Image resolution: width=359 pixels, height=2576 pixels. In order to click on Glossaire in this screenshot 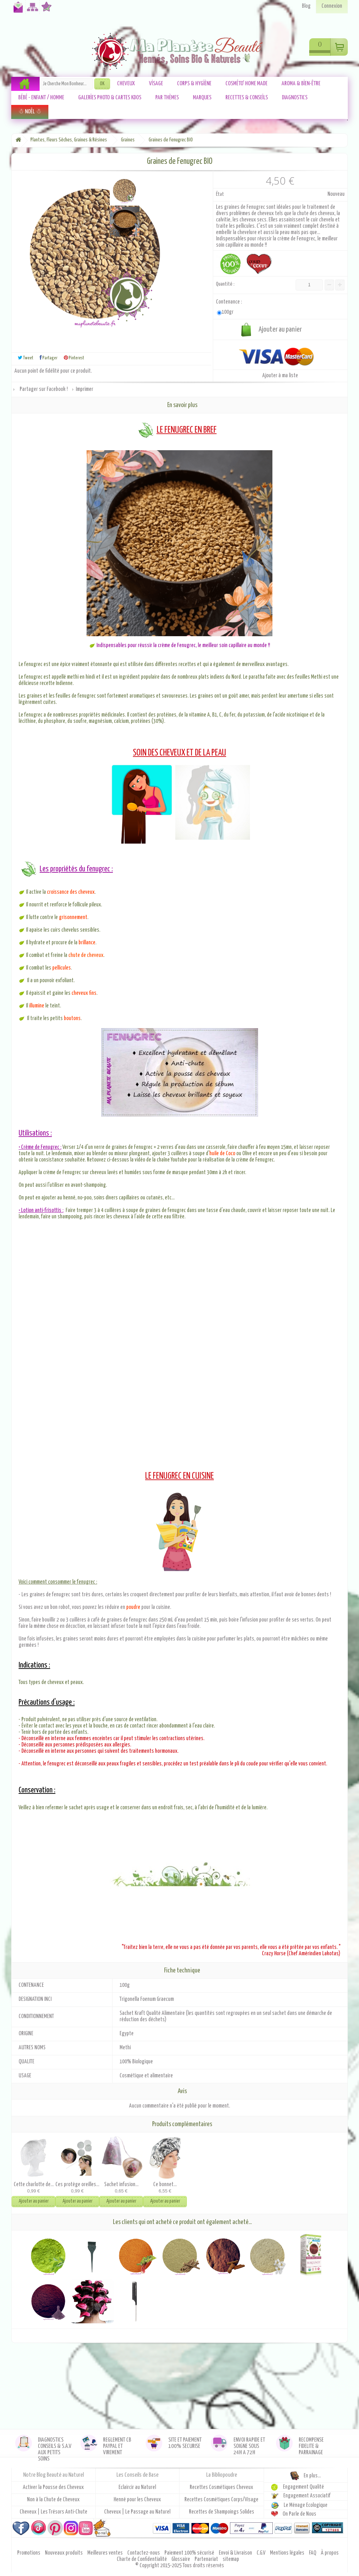, I will do `click(181, 2559)`.